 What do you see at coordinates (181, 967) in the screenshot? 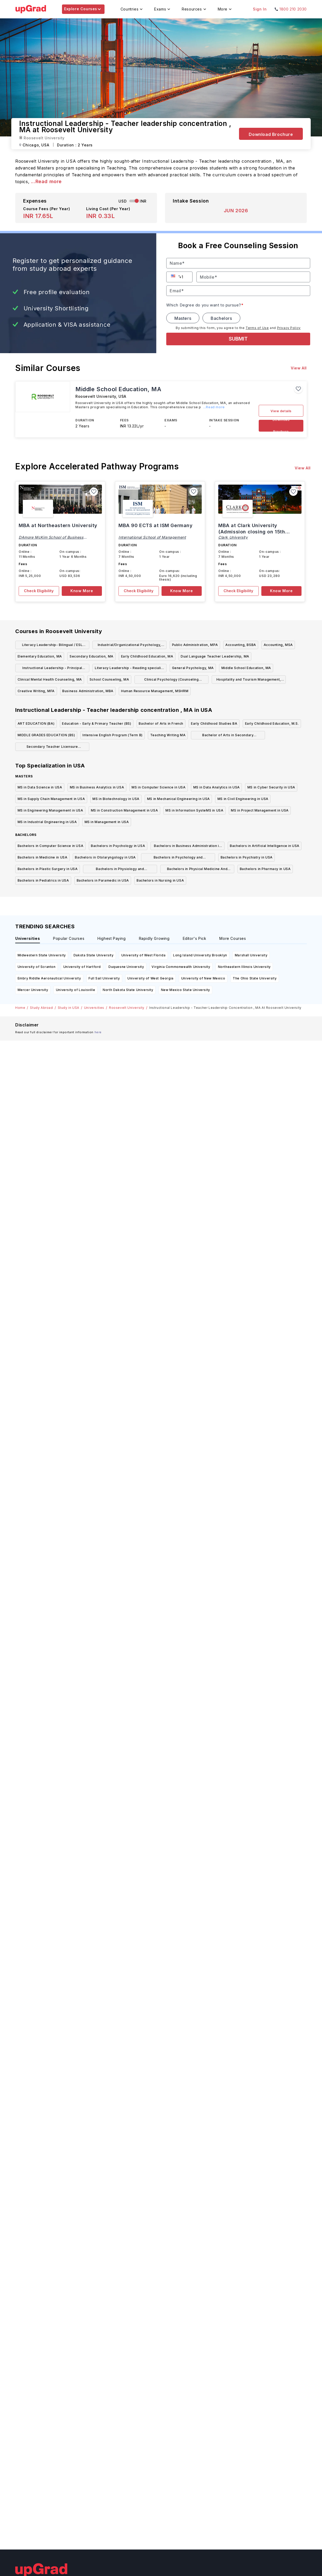
I see `Virginia Commonwealth University` at bounding box center [181, 967].